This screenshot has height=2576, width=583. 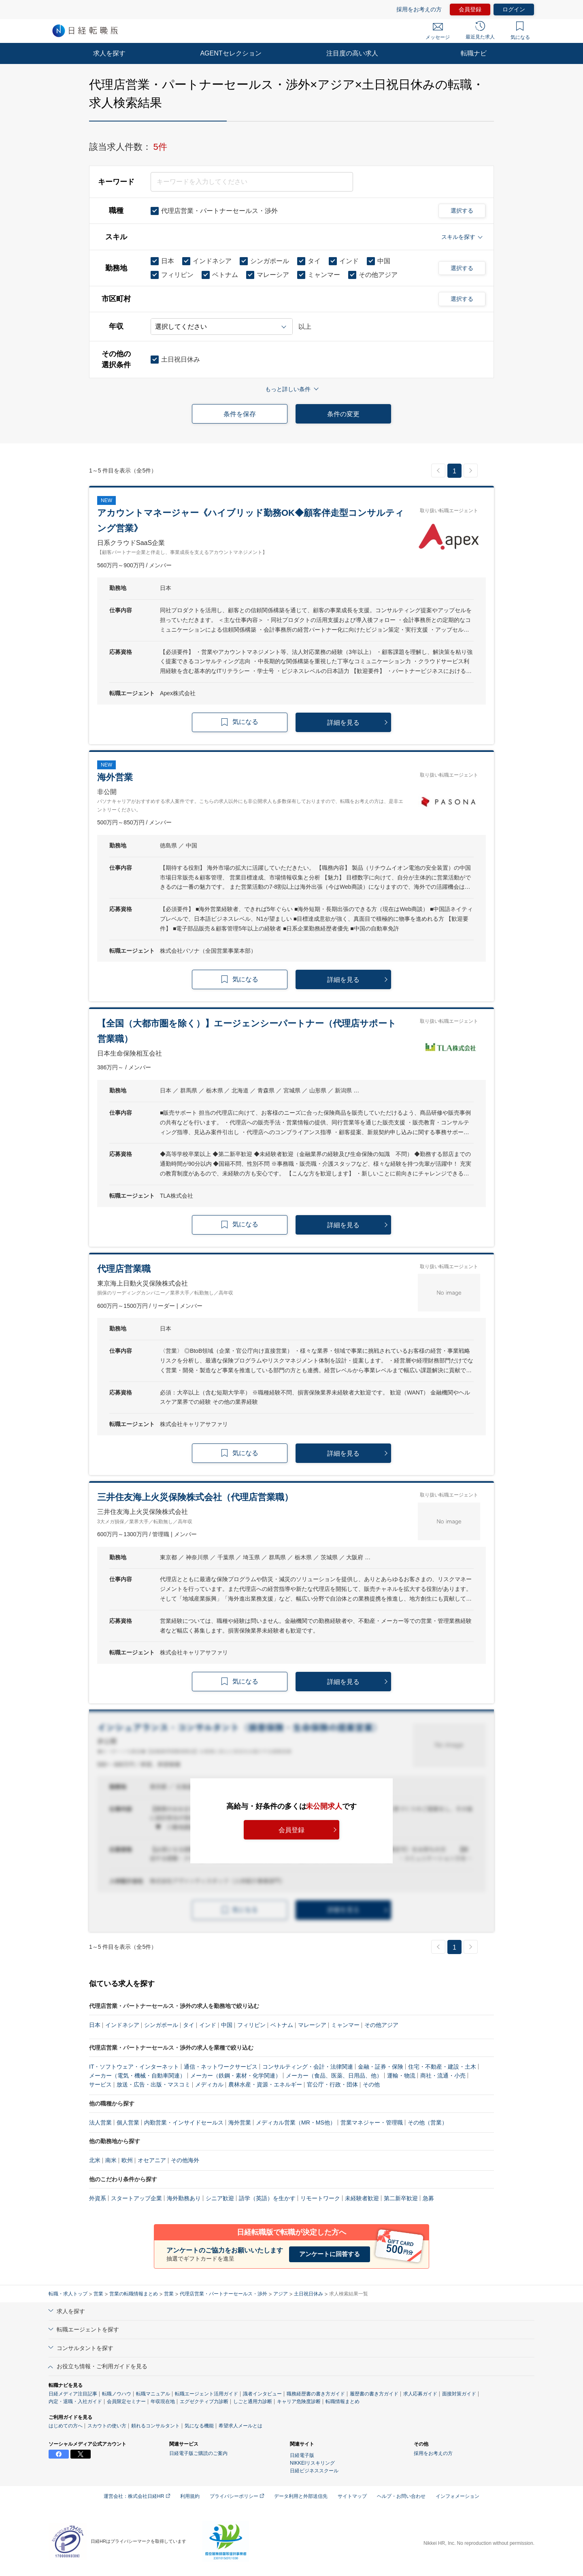 I want to click on ログイン, so click(x=513, y=9).